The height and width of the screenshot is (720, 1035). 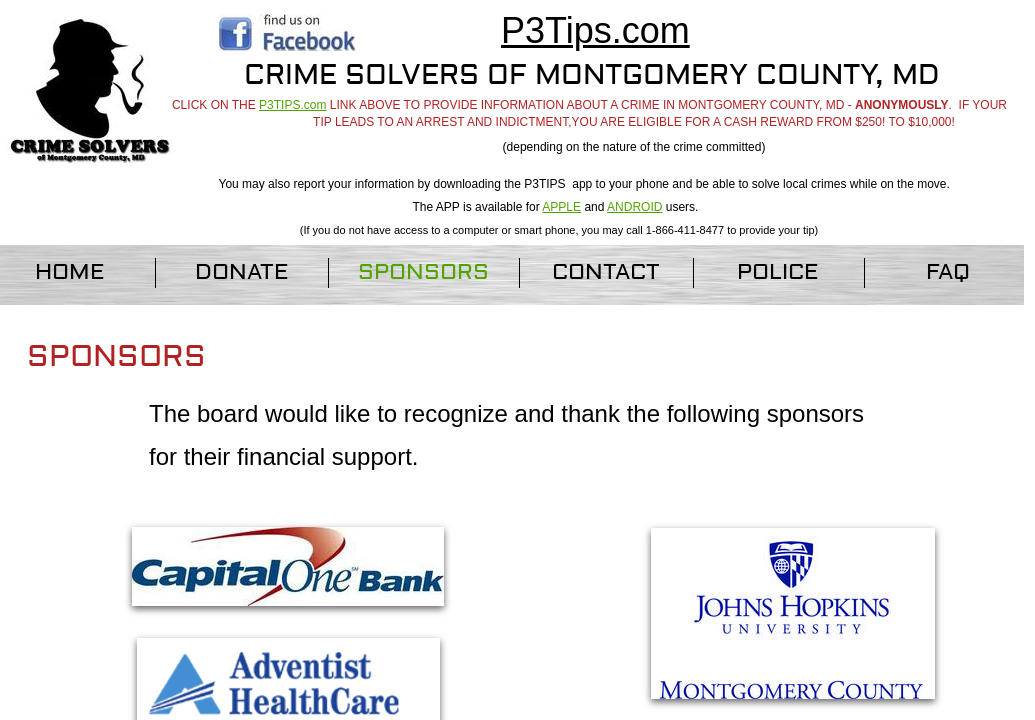 What do you see at coordinates (606, 272) in the screenshot?
I see `Contact` at bounding box center [606, 272].